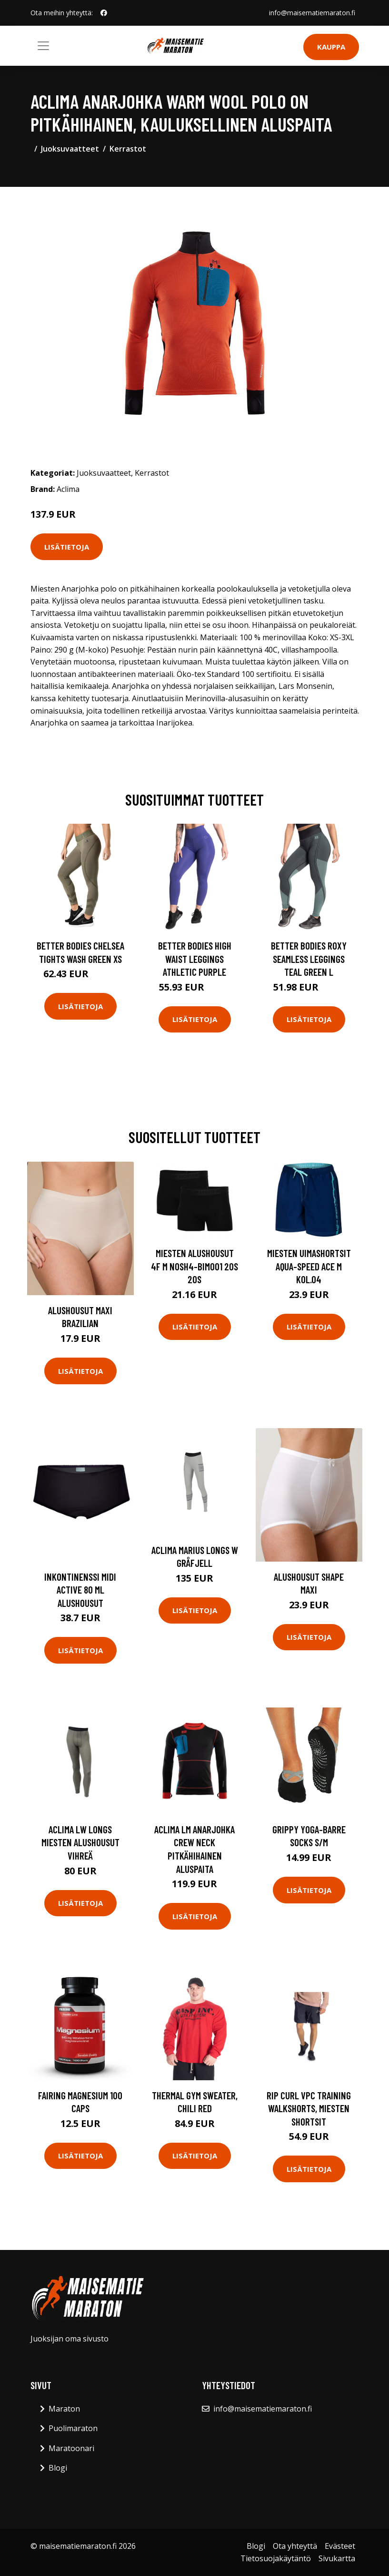 The height and width of the screenshot is (2576, 389). What do you see at coordinates (331, 46) in the screenshot?
I see `Kauppa` at bounding box center [331, 46].